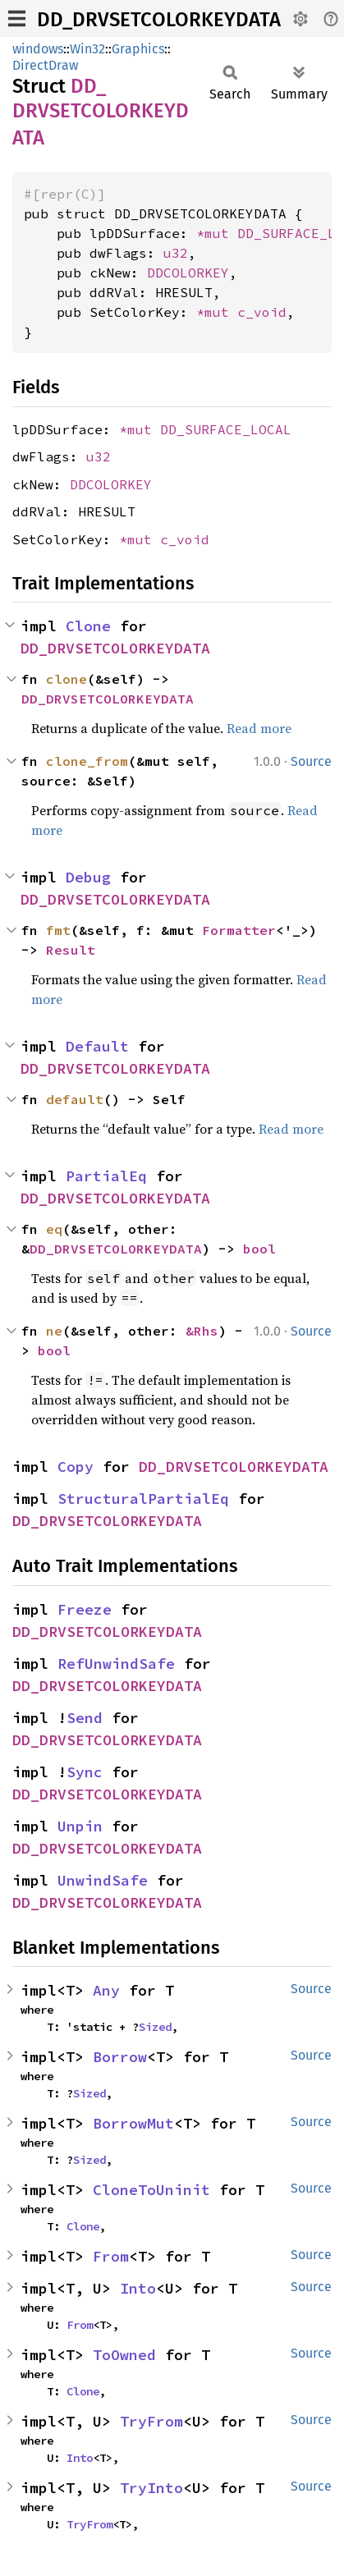 The height and width of the screenshot is (2576, 344). Describe the element at coordinates (151, 2421) in the screenshot. I see `TryFrom` at that location.